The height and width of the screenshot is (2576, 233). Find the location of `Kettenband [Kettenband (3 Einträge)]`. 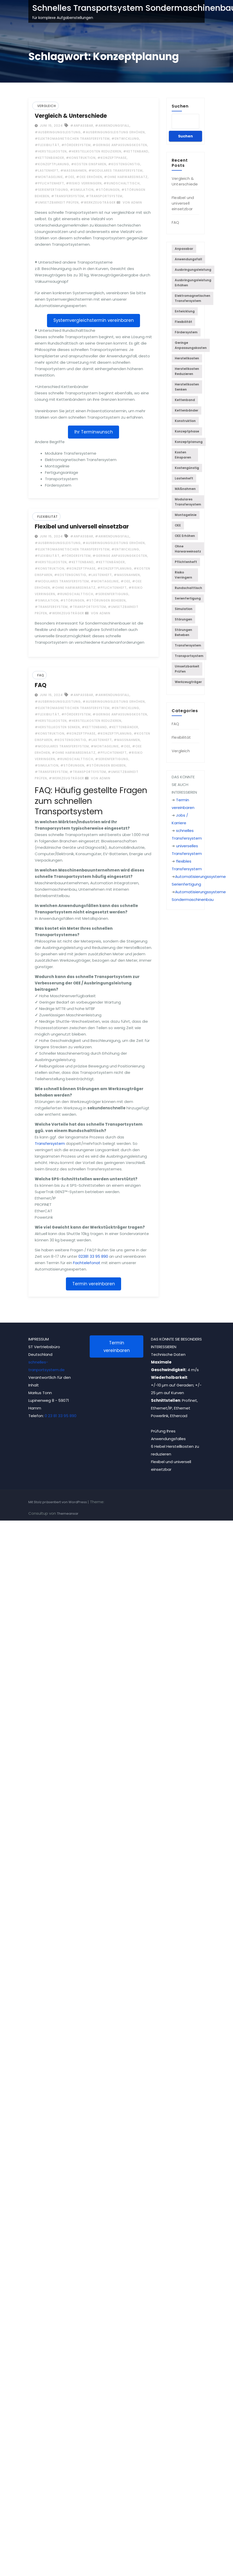

Kettenband [Kettenband (3 Einträge)] is located at coordinates (185, 400).